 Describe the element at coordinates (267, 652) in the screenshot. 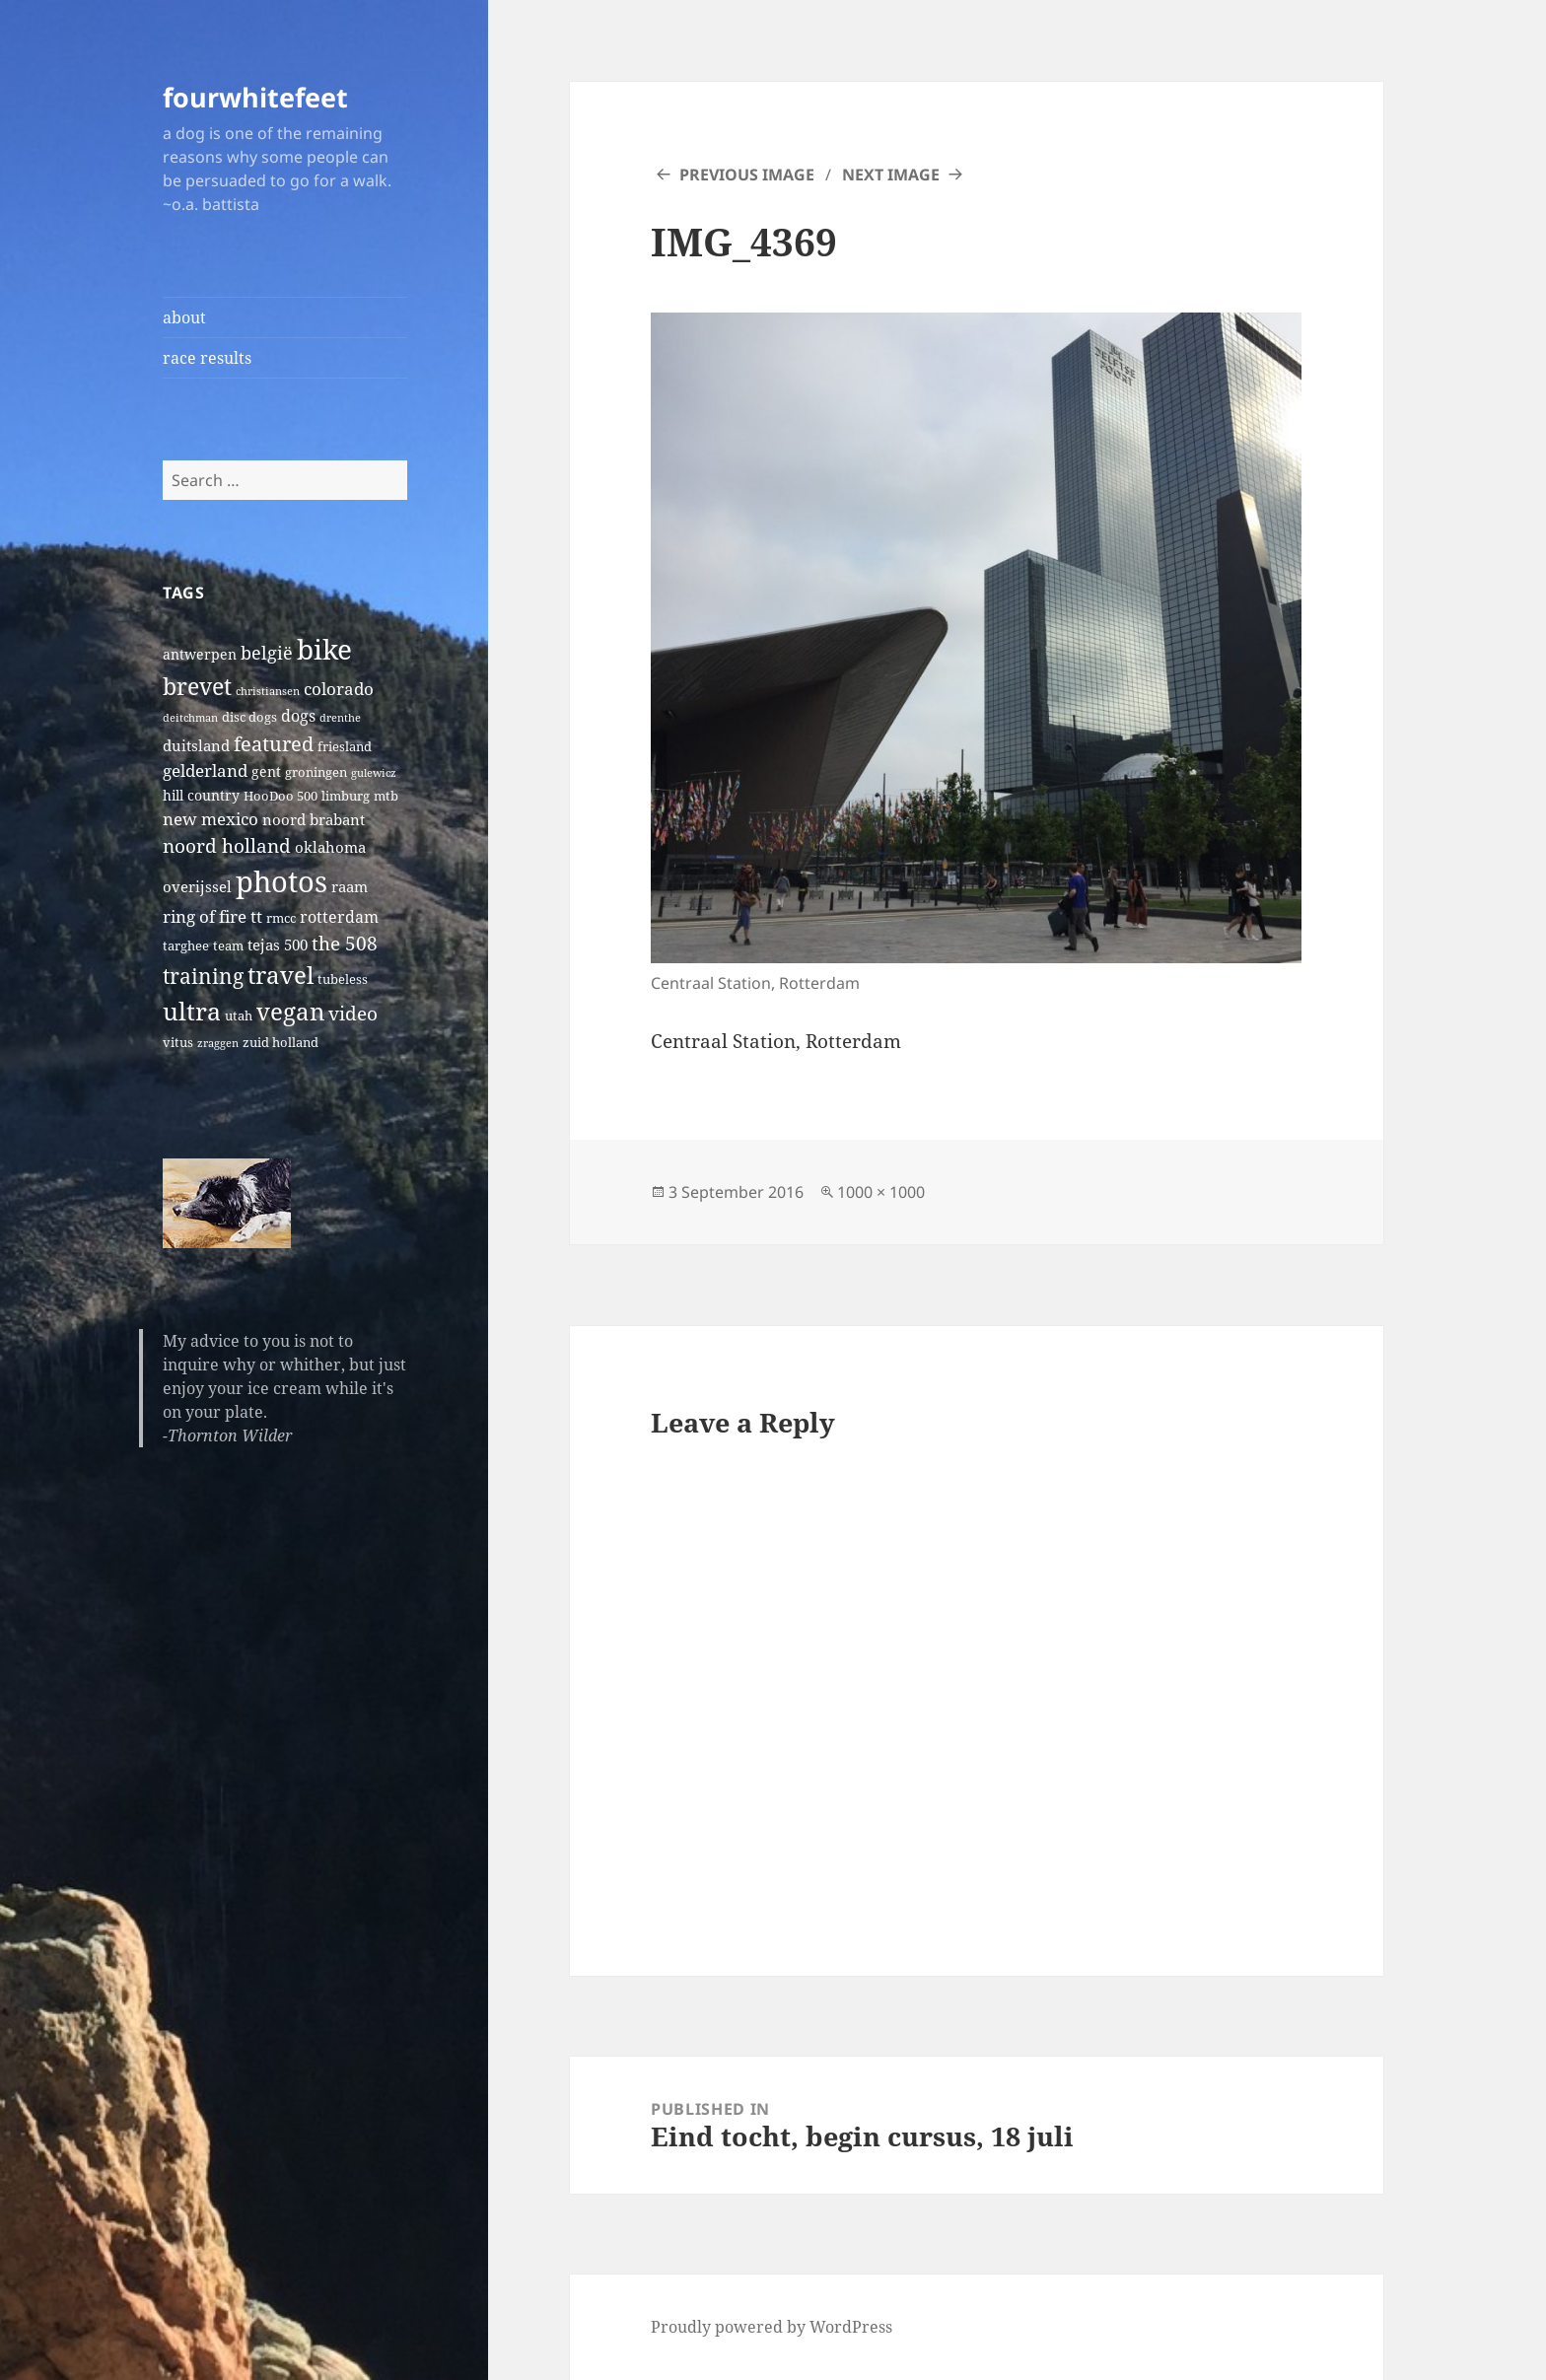

I see `belgië [belgië (9 items)]` at that location.